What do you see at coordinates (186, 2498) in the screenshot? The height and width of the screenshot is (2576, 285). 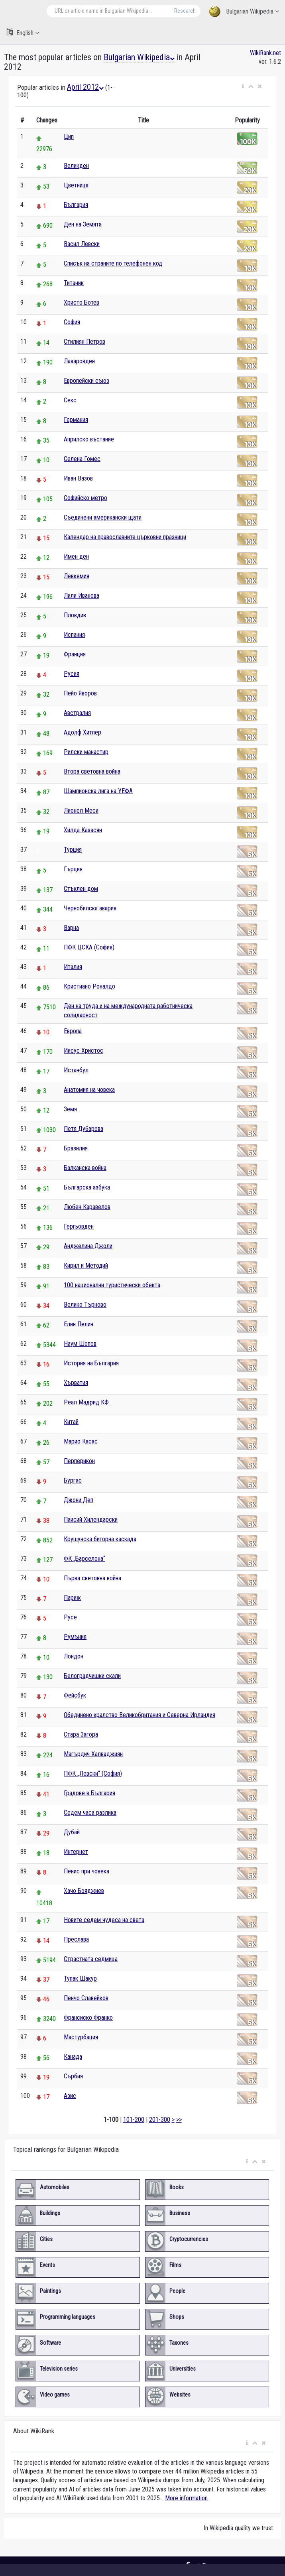 I see `More information` at bounding box center [186, 2498].